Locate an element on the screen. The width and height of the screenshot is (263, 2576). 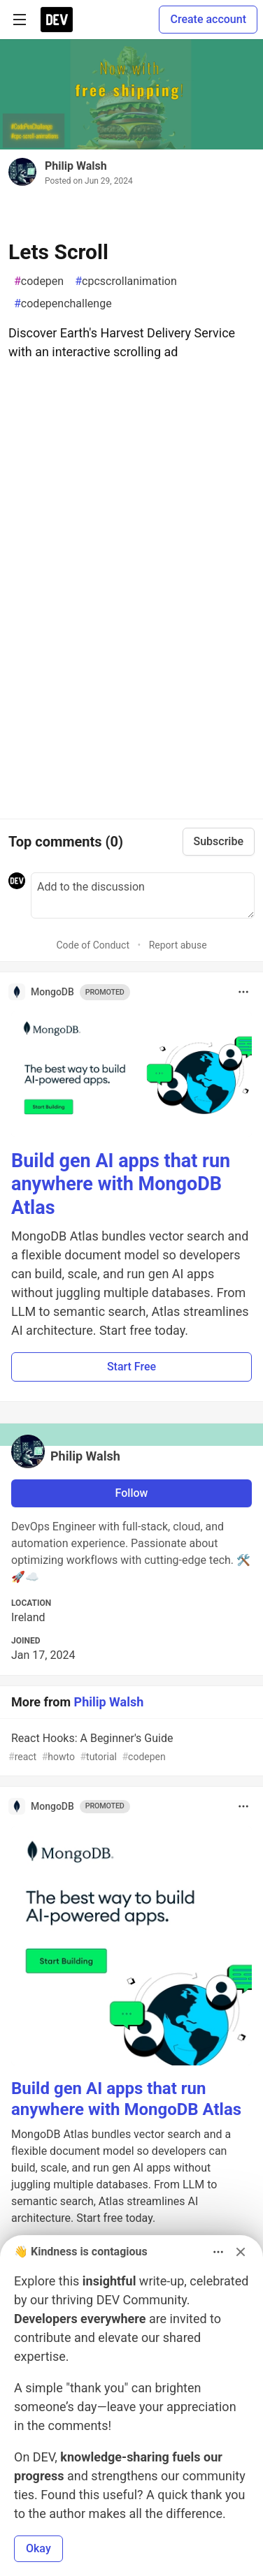
codepenchallenge is located at coordinates (63, 303).